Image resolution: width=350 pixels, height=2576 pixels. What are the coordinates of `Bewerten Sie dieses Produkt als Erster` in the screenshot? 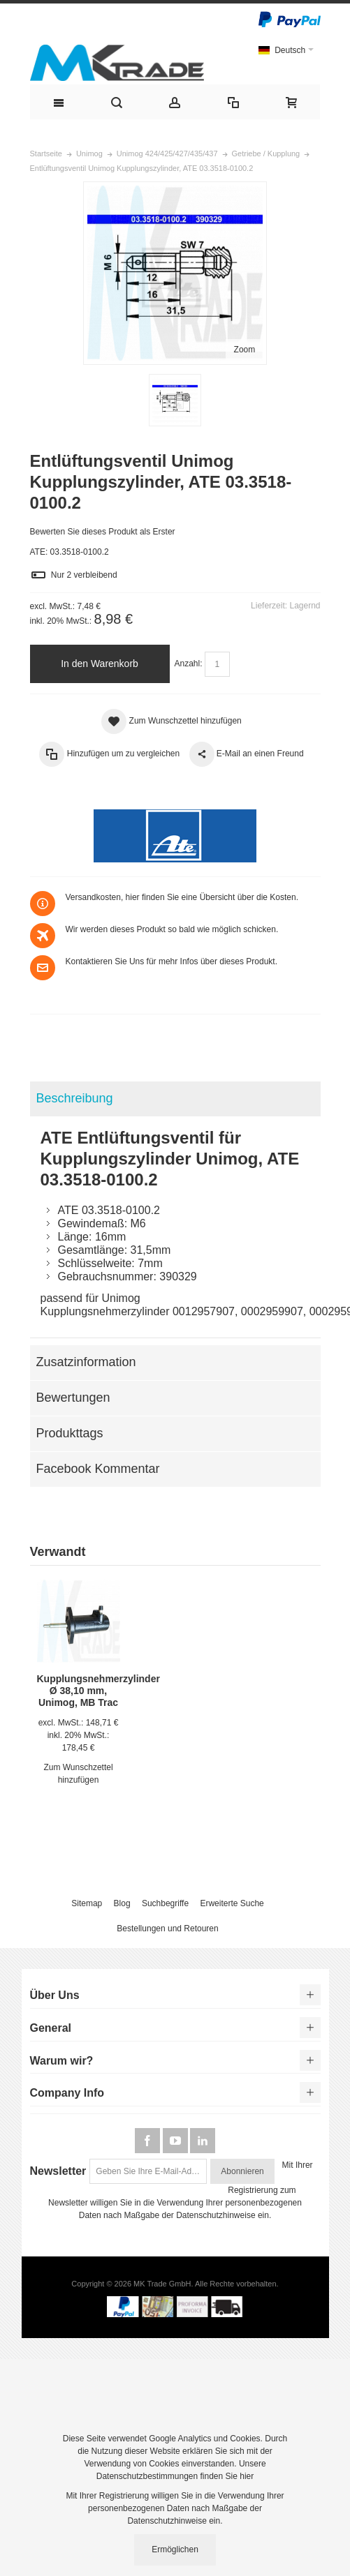 It's located at (102, 532).